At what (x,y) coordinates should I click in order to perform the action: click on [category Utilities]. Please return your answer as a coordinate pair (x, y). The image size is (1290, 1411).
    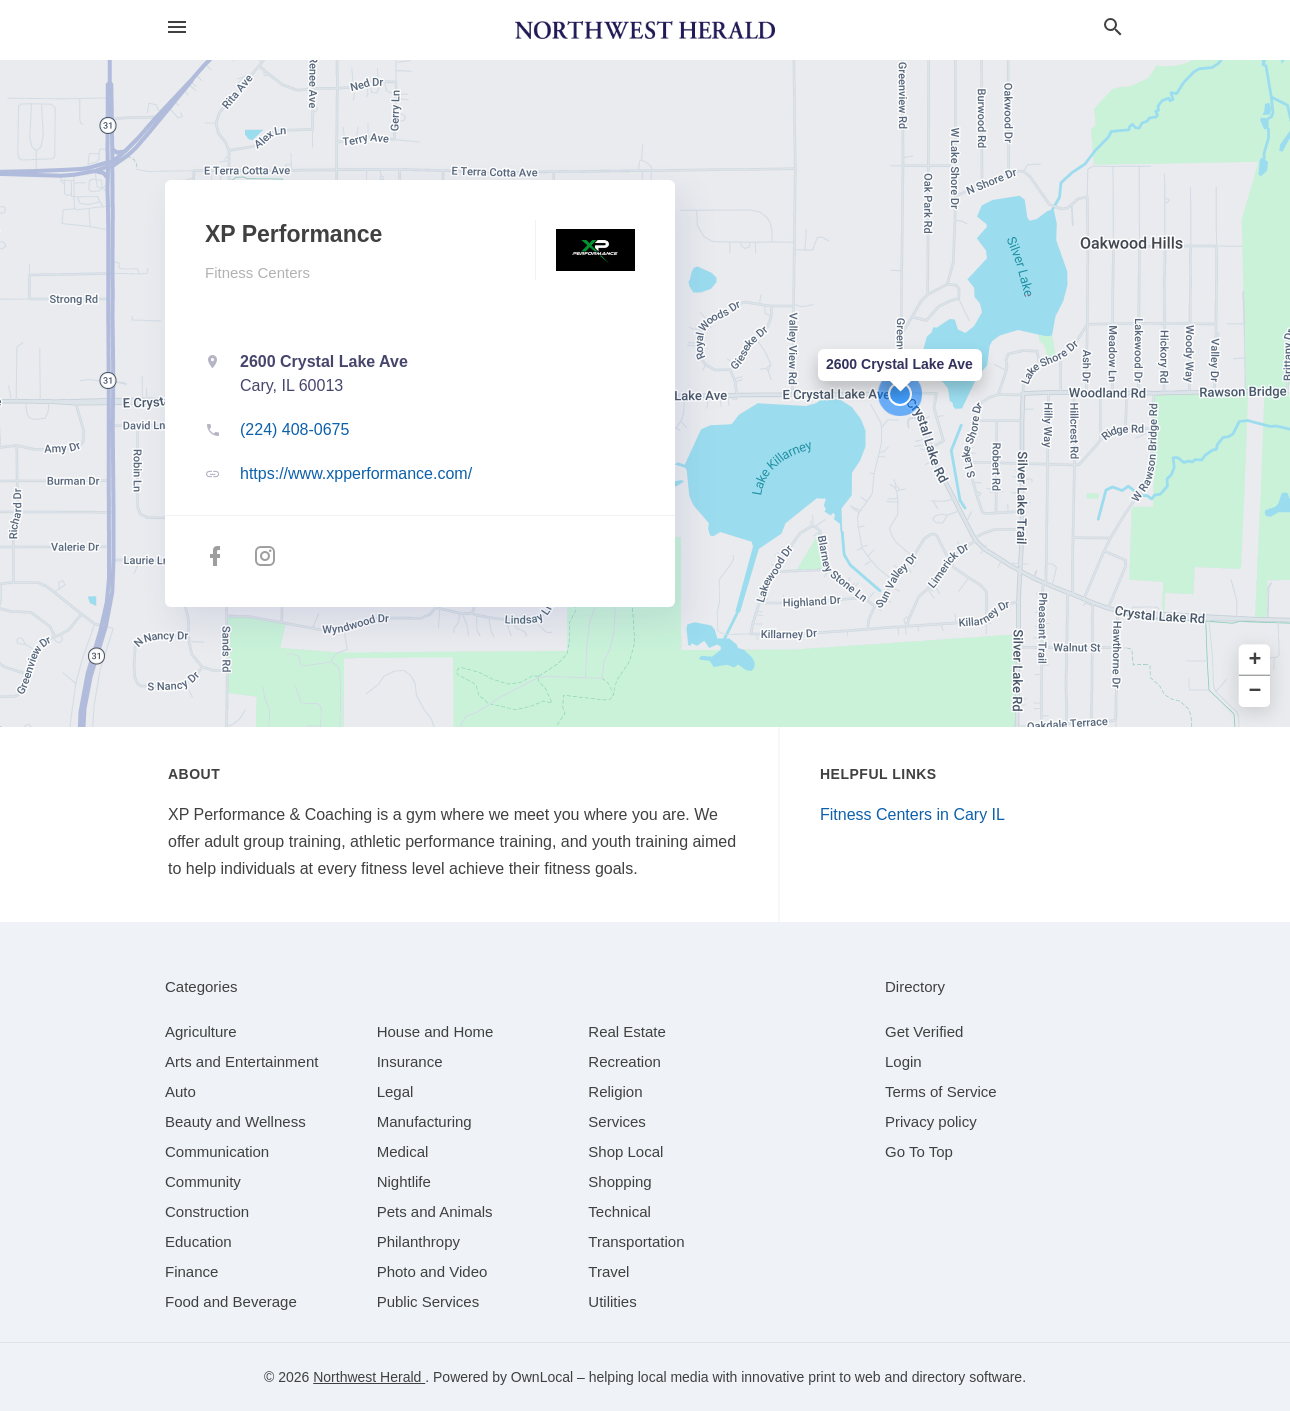
    Looking at the image, I should click on (612, 1301).